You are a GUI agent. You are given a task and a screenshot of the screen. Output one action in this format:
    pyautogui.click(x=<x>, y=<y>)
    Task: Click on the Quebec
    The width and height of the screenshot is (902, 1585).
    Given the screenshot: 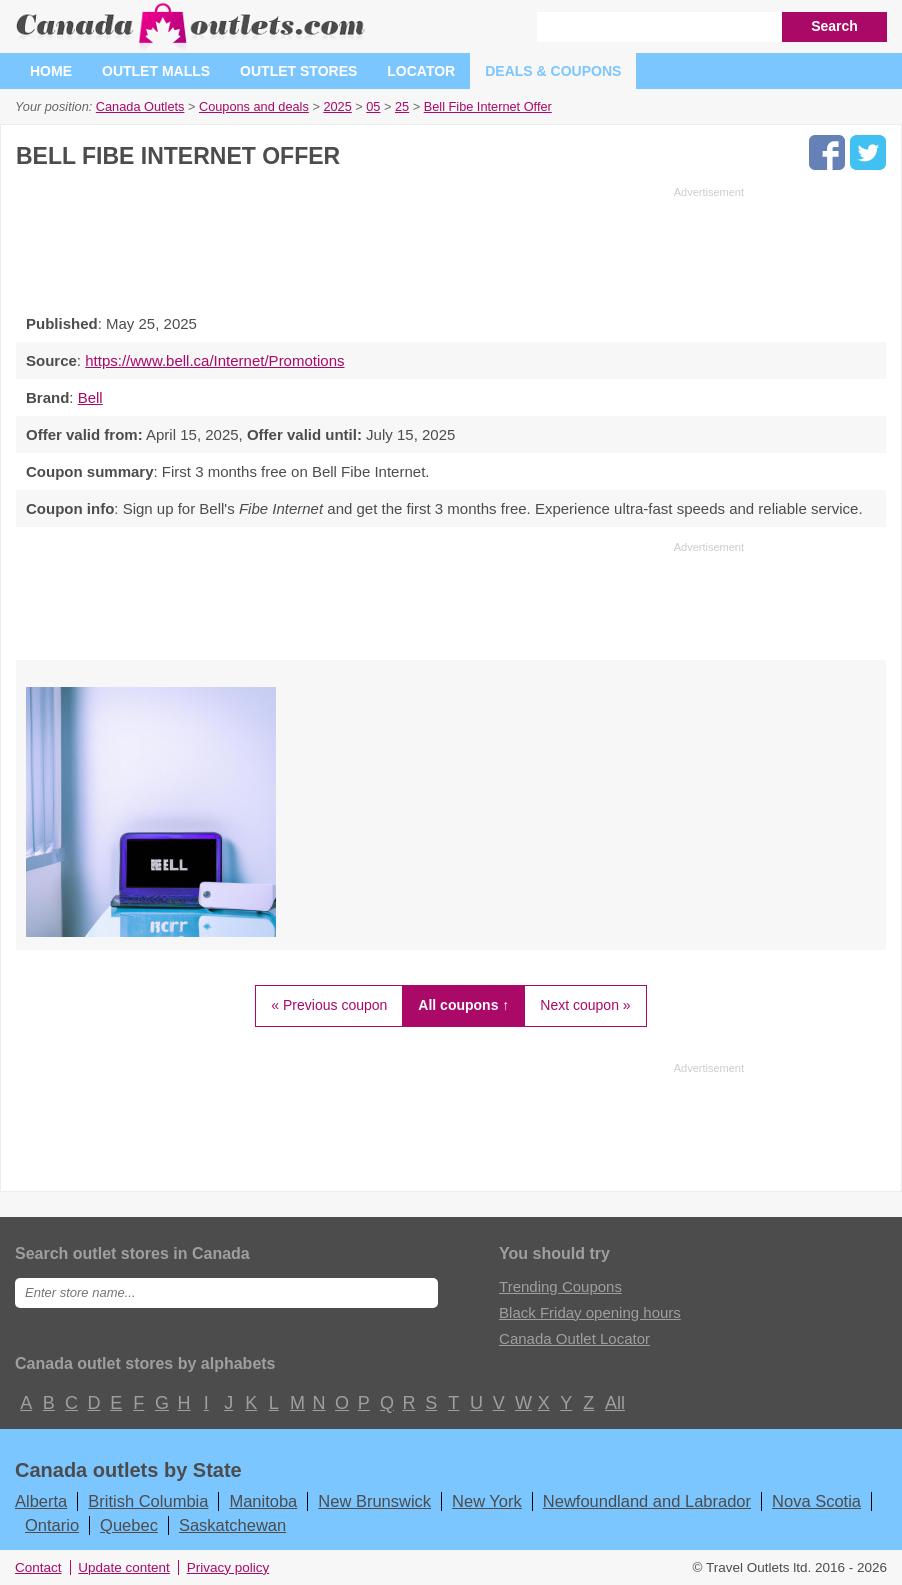 What is the action you would take?
    pyautogui.click(x=129, y=1525)
    